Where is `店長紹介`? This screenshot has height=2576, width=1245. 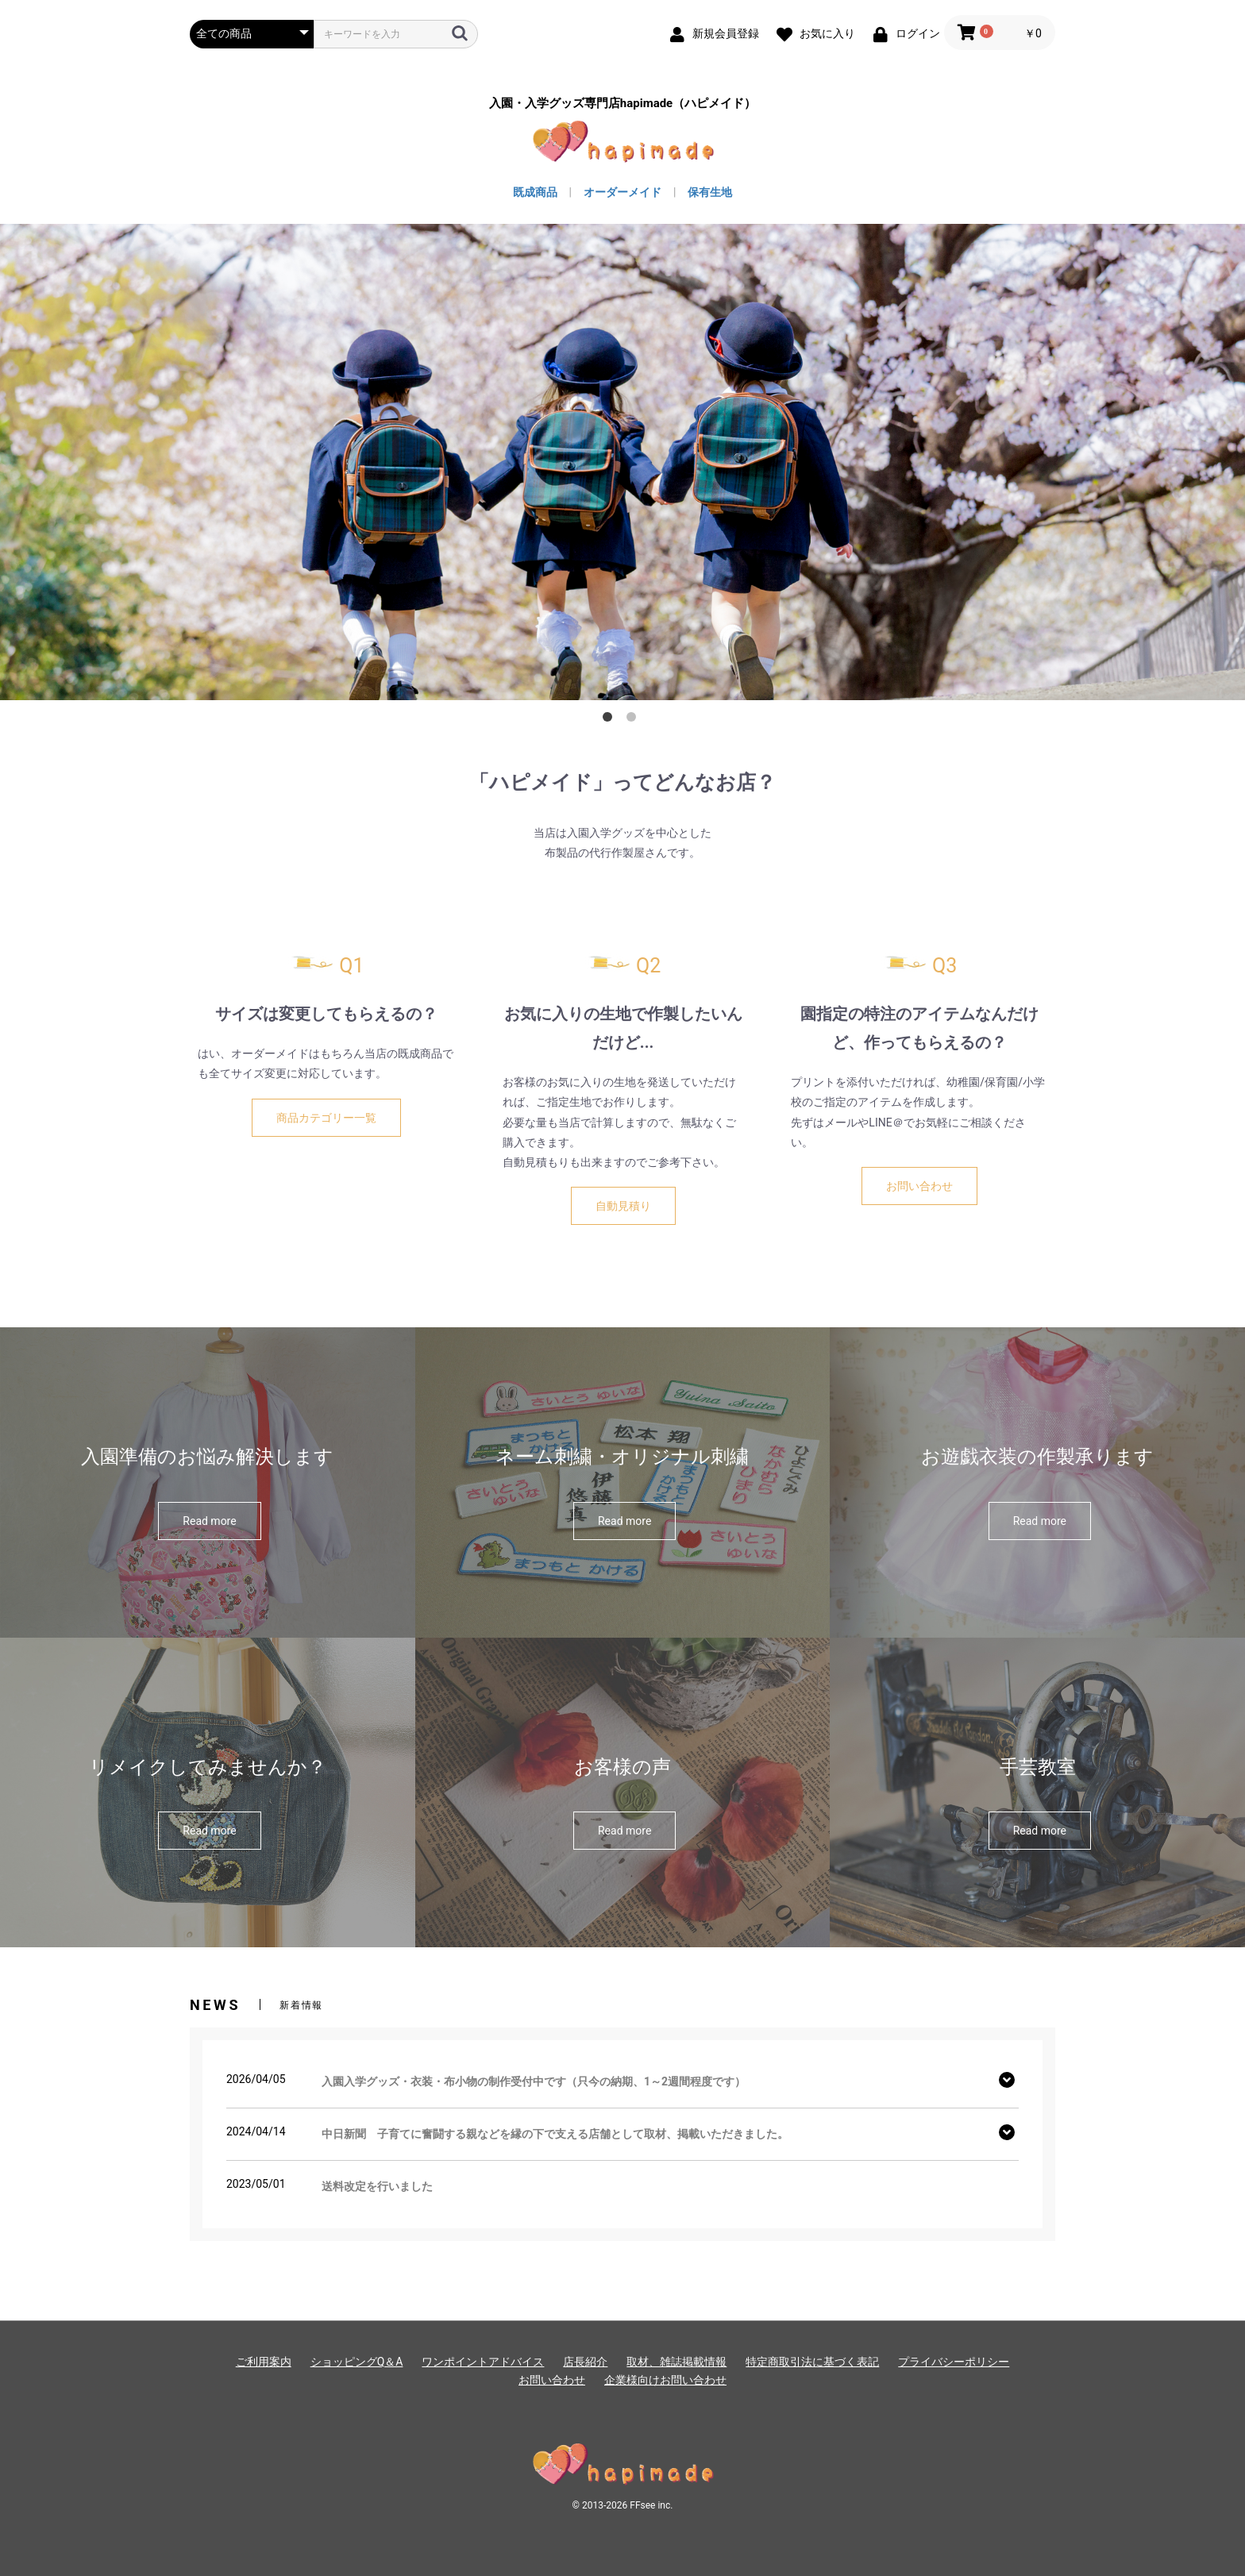 店長紹介 is located at coordinates (585, 2361).